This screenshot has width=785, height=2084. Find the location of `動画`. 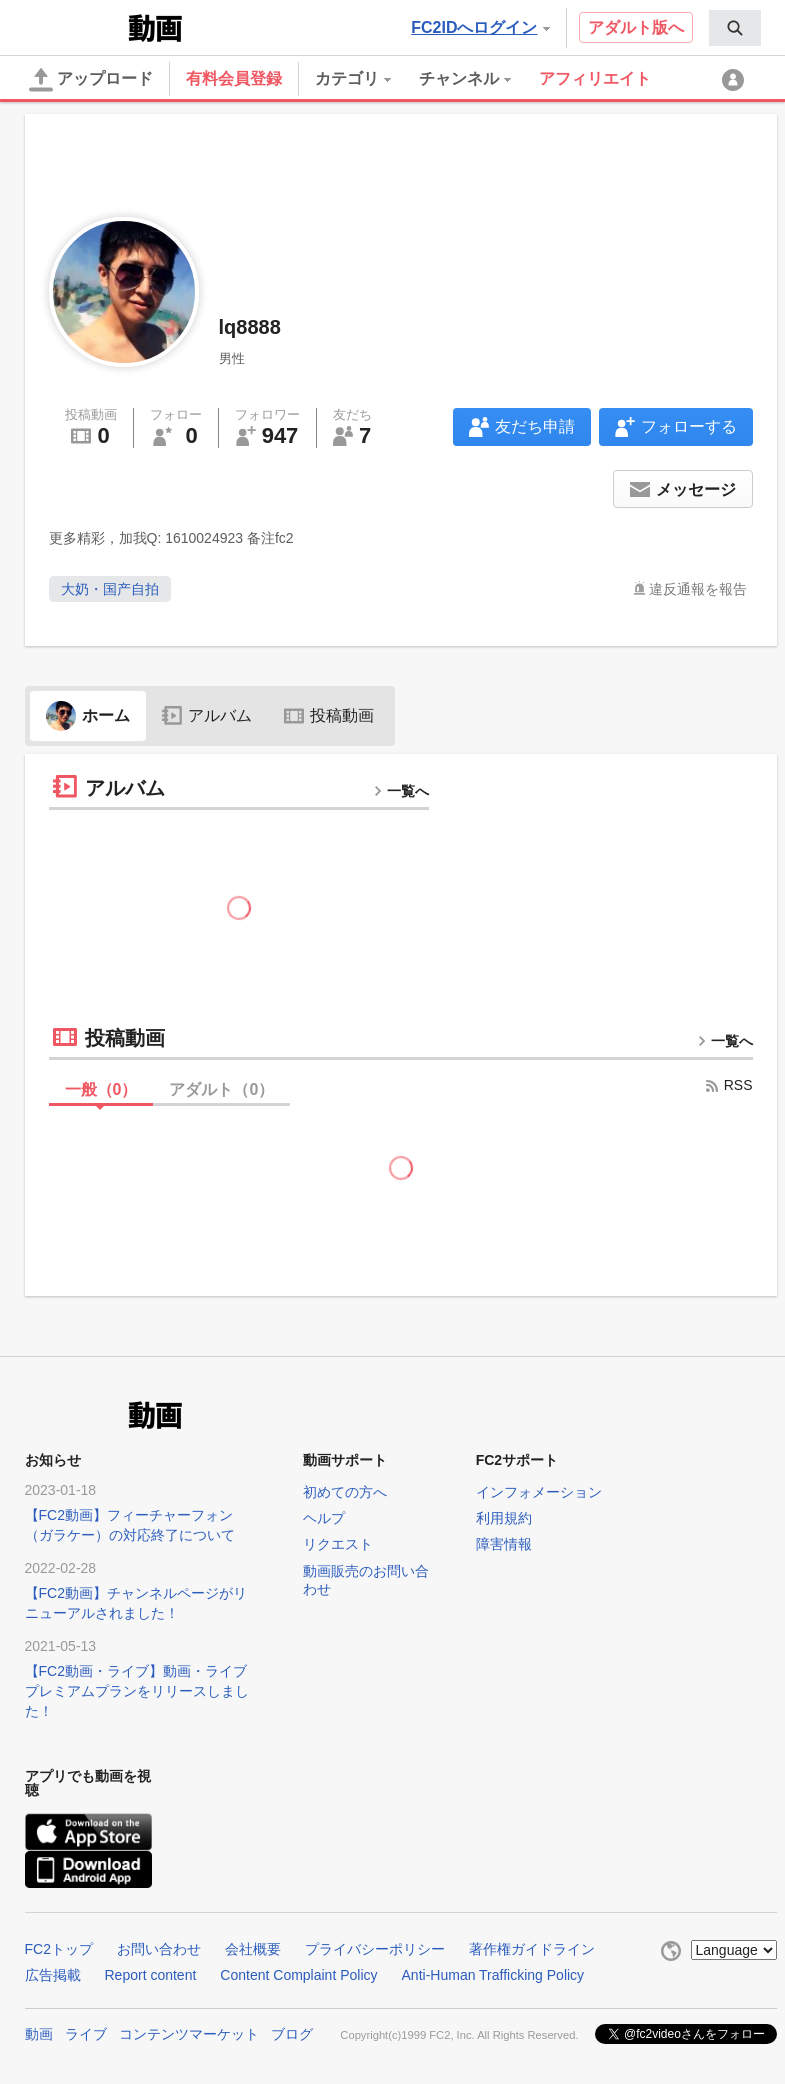

動画 is located at coordinates (39, 2034).